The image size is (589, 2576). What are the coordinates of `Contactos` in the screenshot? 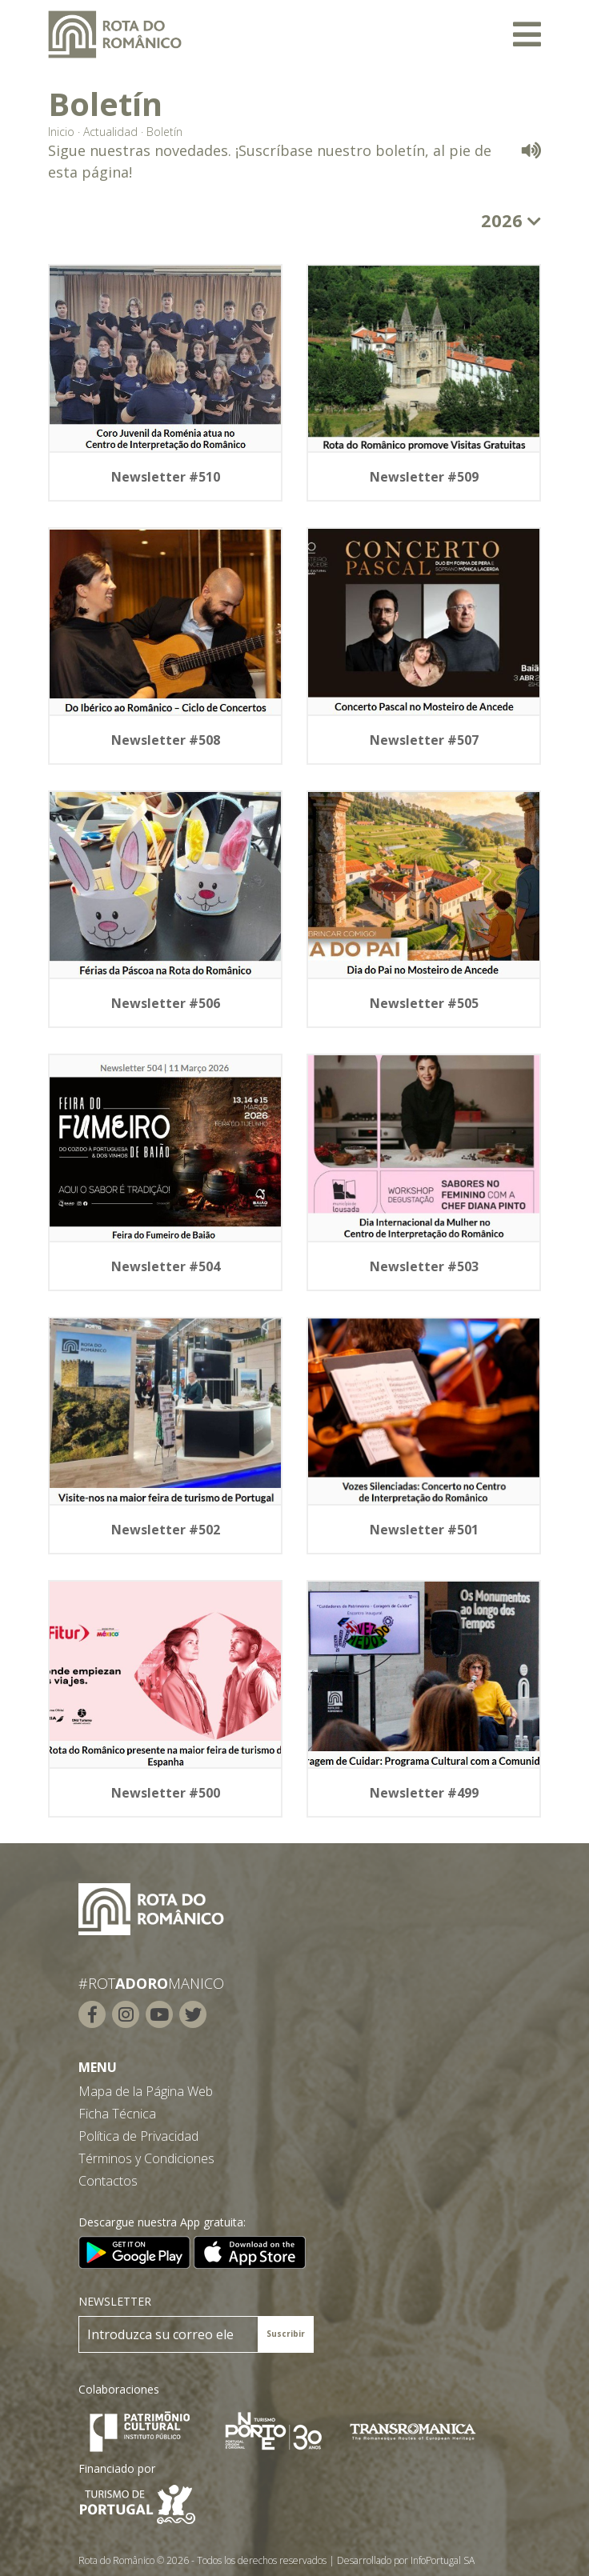 It's located at (108, 2181).